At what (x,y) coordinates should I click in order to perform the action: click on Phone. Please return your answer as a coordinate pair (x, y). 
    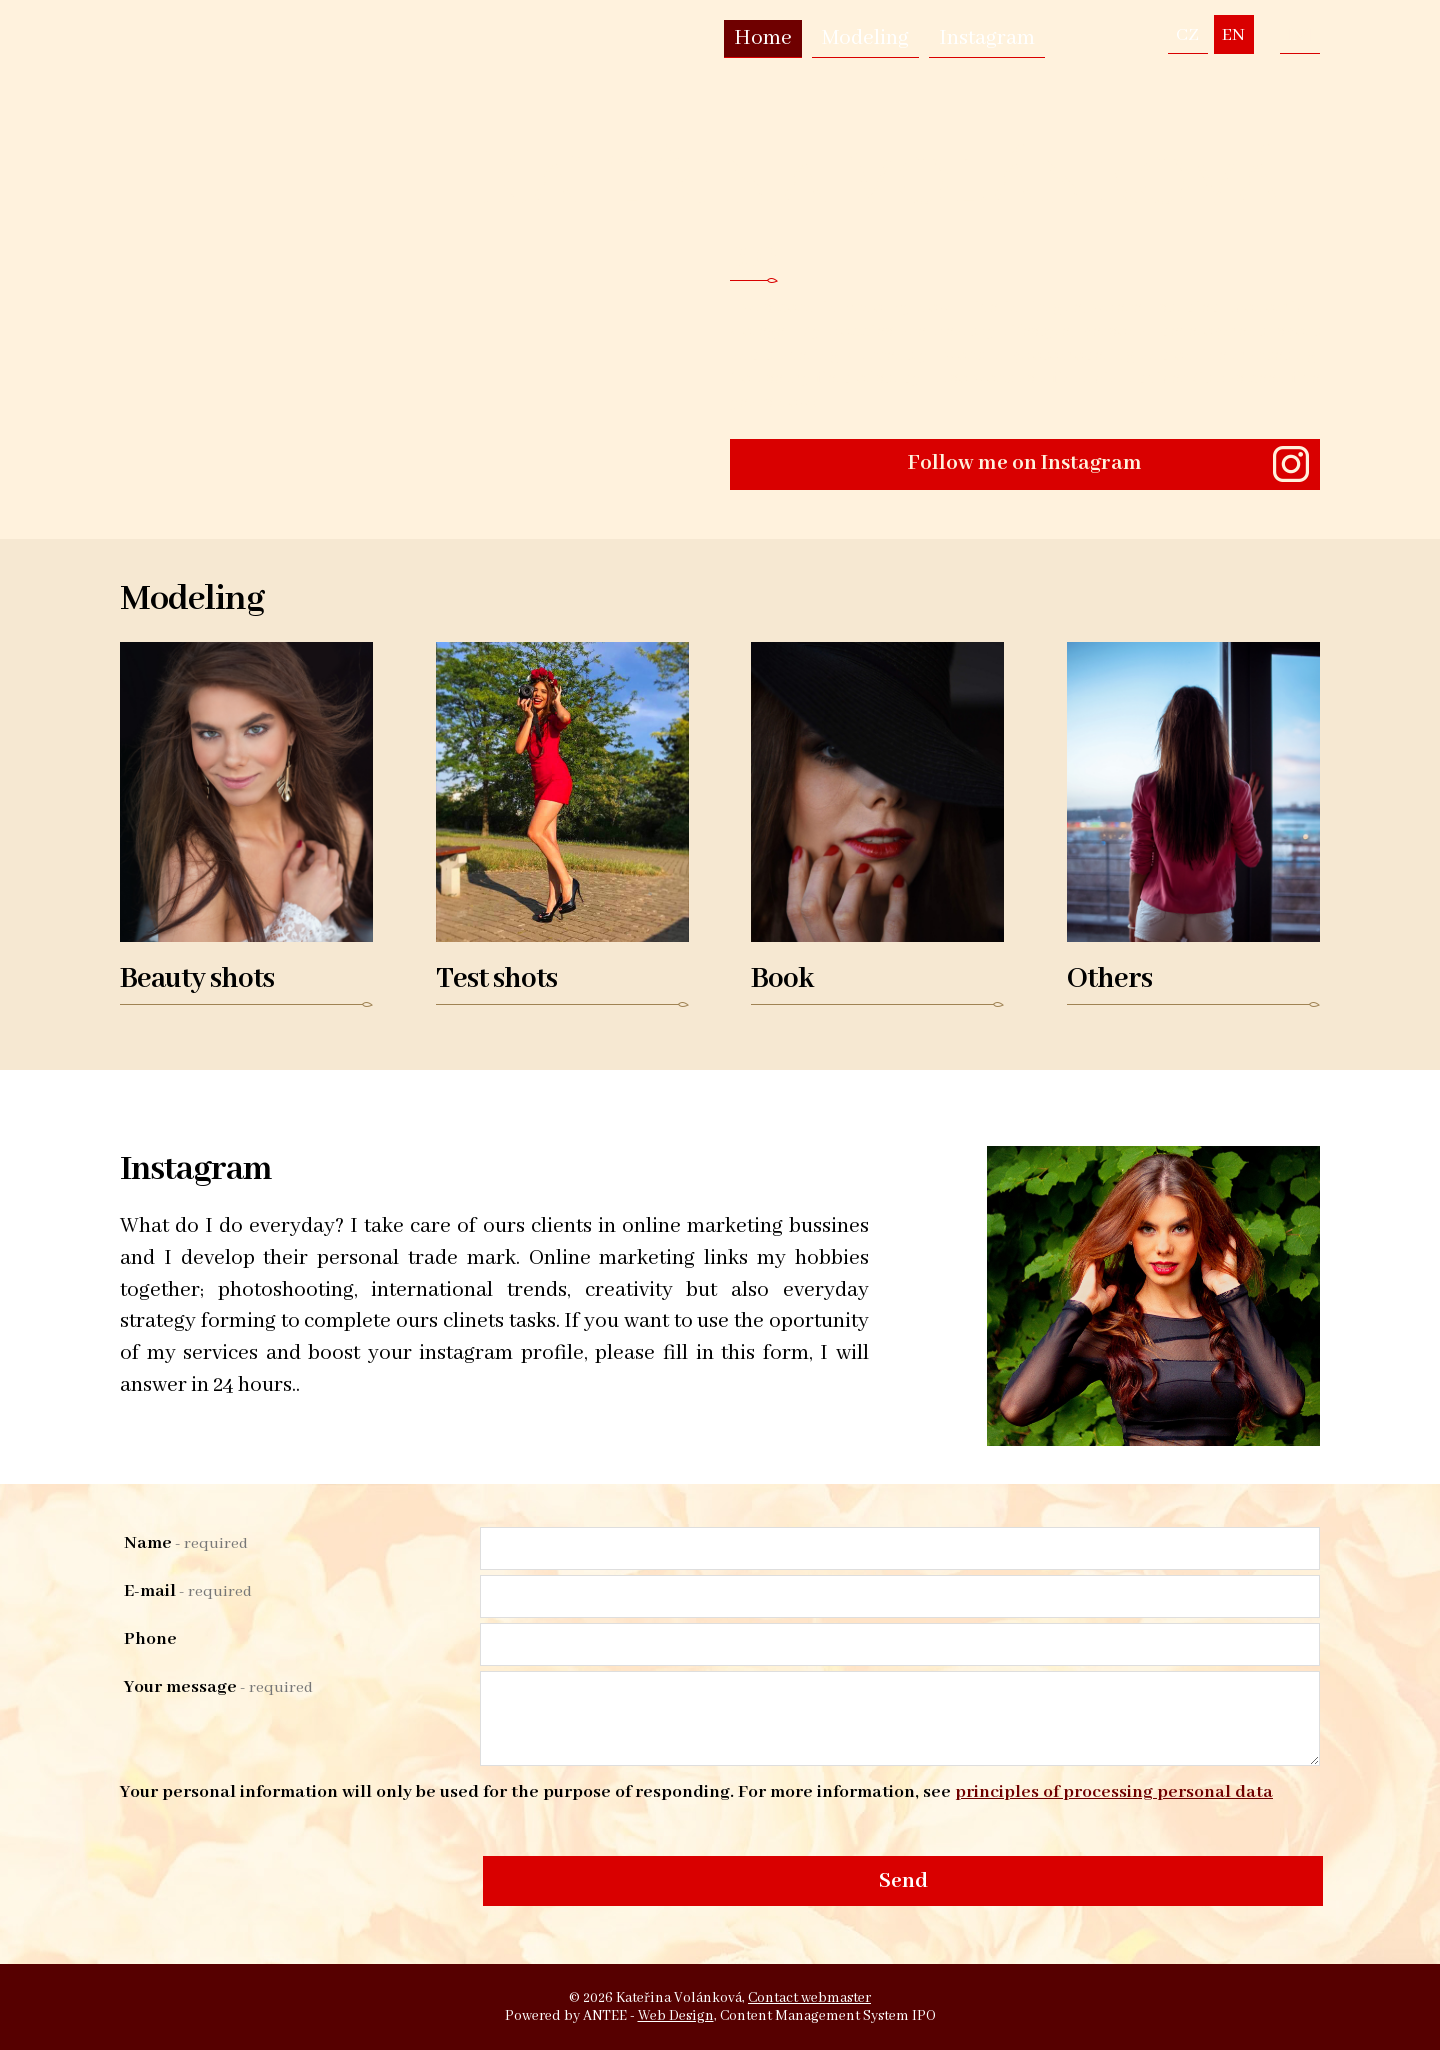
    Looking at the image, I should click on (150, 1639).